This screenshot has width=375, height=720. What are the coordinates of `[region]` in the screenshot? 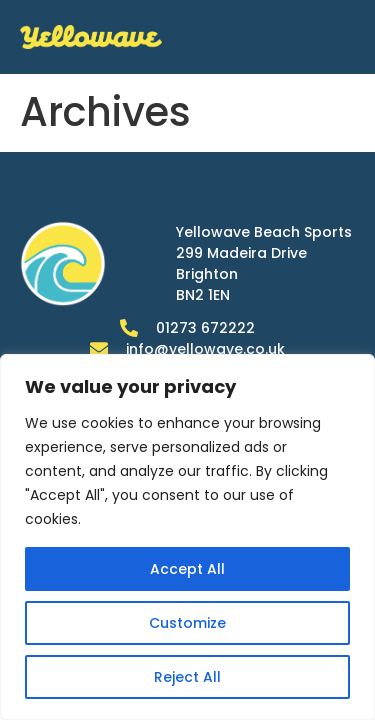 It's located at (187, 537).